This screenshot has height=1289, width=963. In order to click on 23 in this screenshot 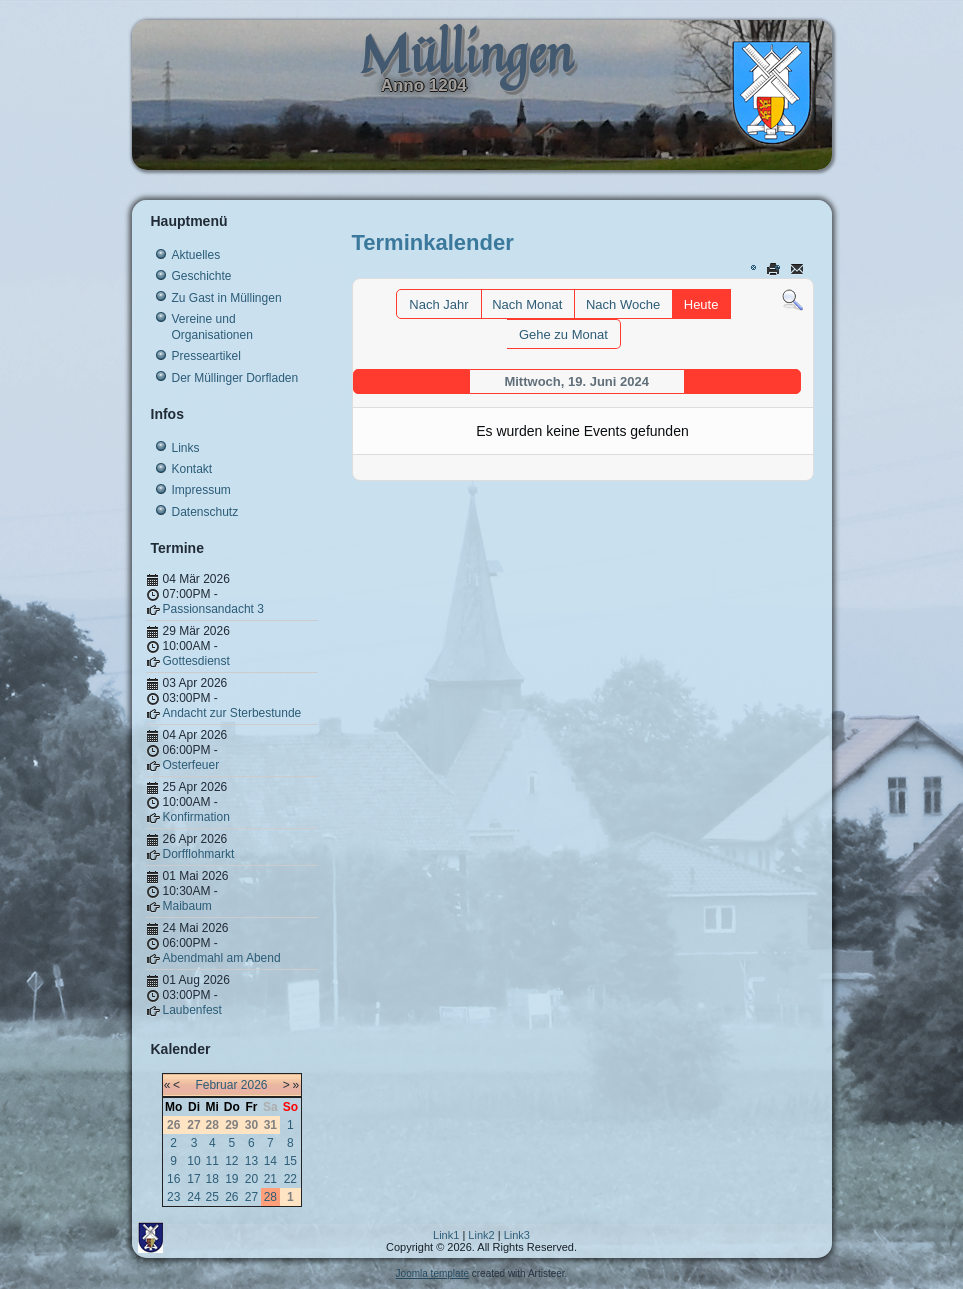, I will do `click(173, 1197)`.